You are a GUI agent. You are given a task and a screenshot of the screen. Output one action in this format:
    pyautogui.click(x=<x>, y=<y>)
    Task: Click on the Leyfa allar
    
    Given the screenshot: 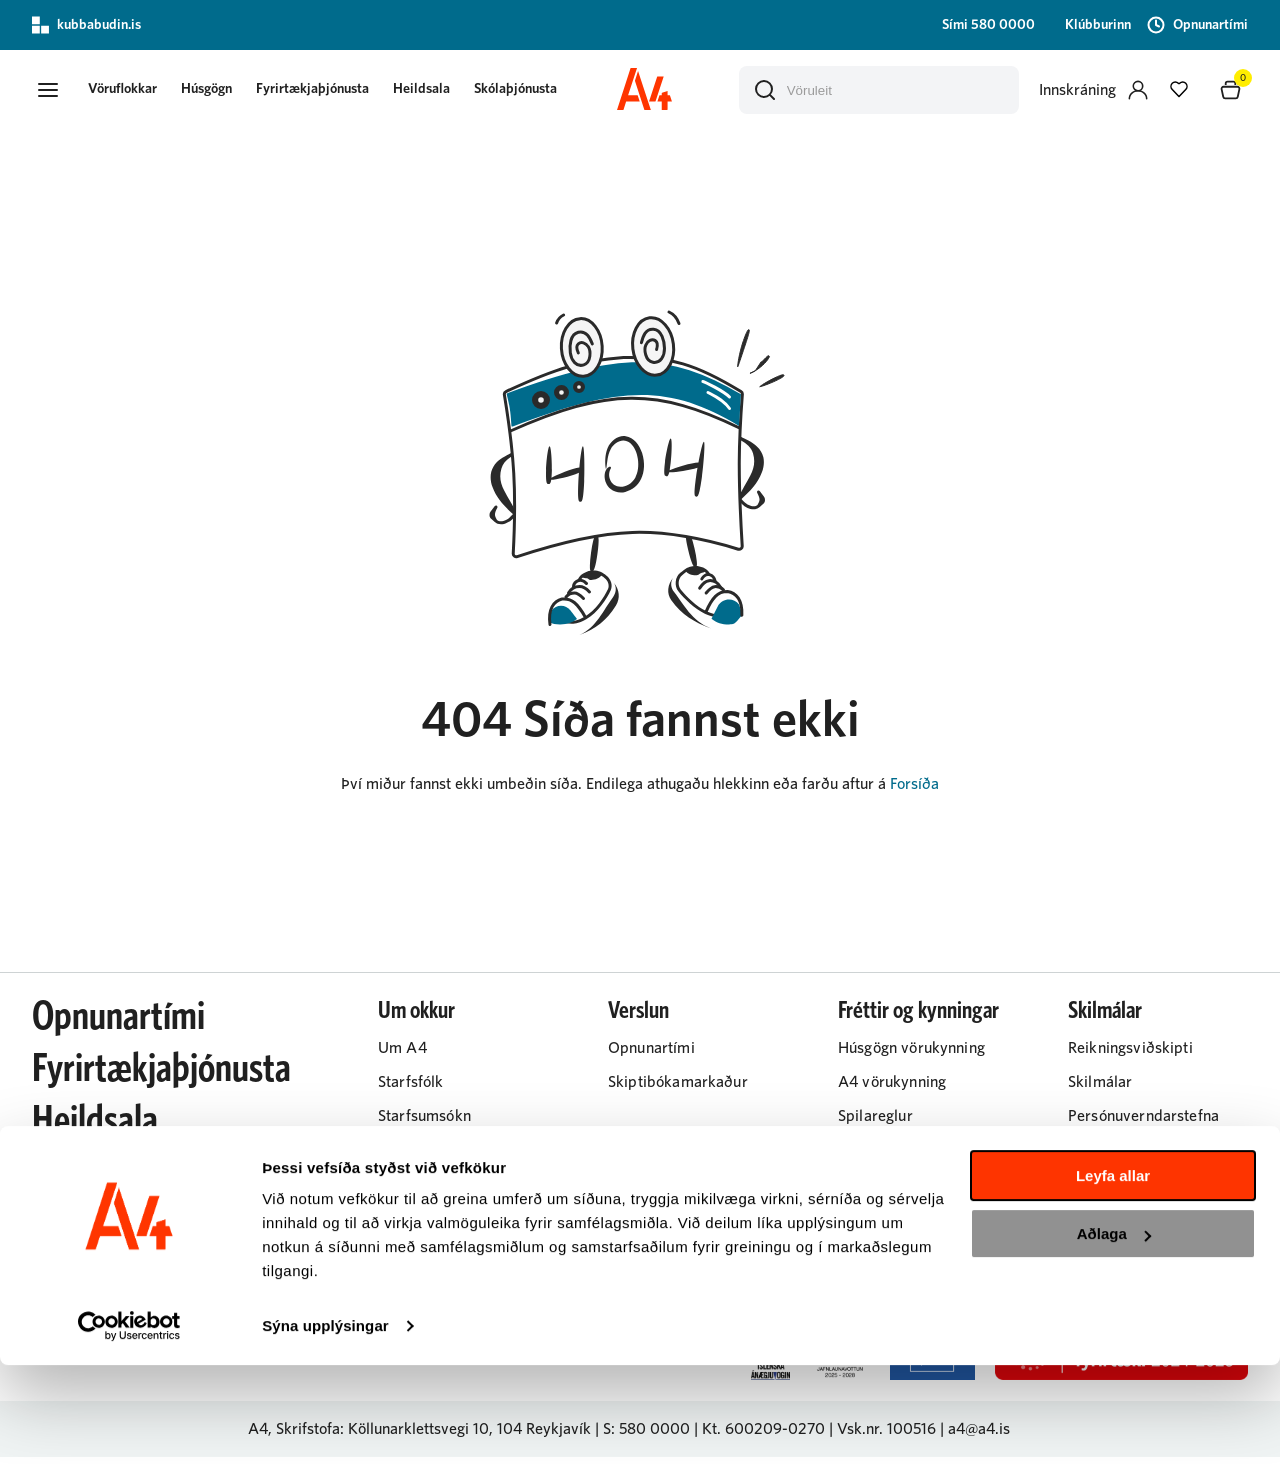 What is the action you would take?
    pyautogui.click(x=1113, y=1274)
    